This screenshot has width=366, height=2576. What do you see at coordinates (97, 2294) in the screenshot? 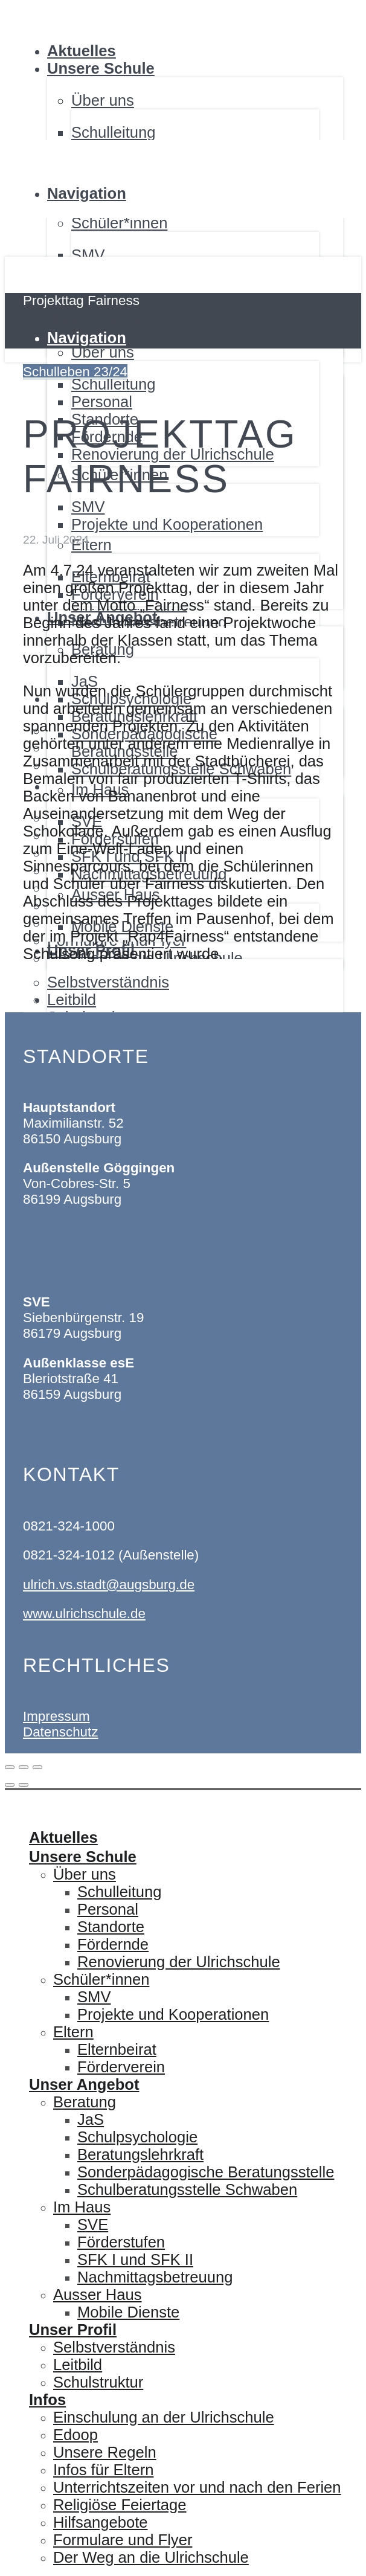
I see `Ausser Haus` at bounding box center [97, 2294].